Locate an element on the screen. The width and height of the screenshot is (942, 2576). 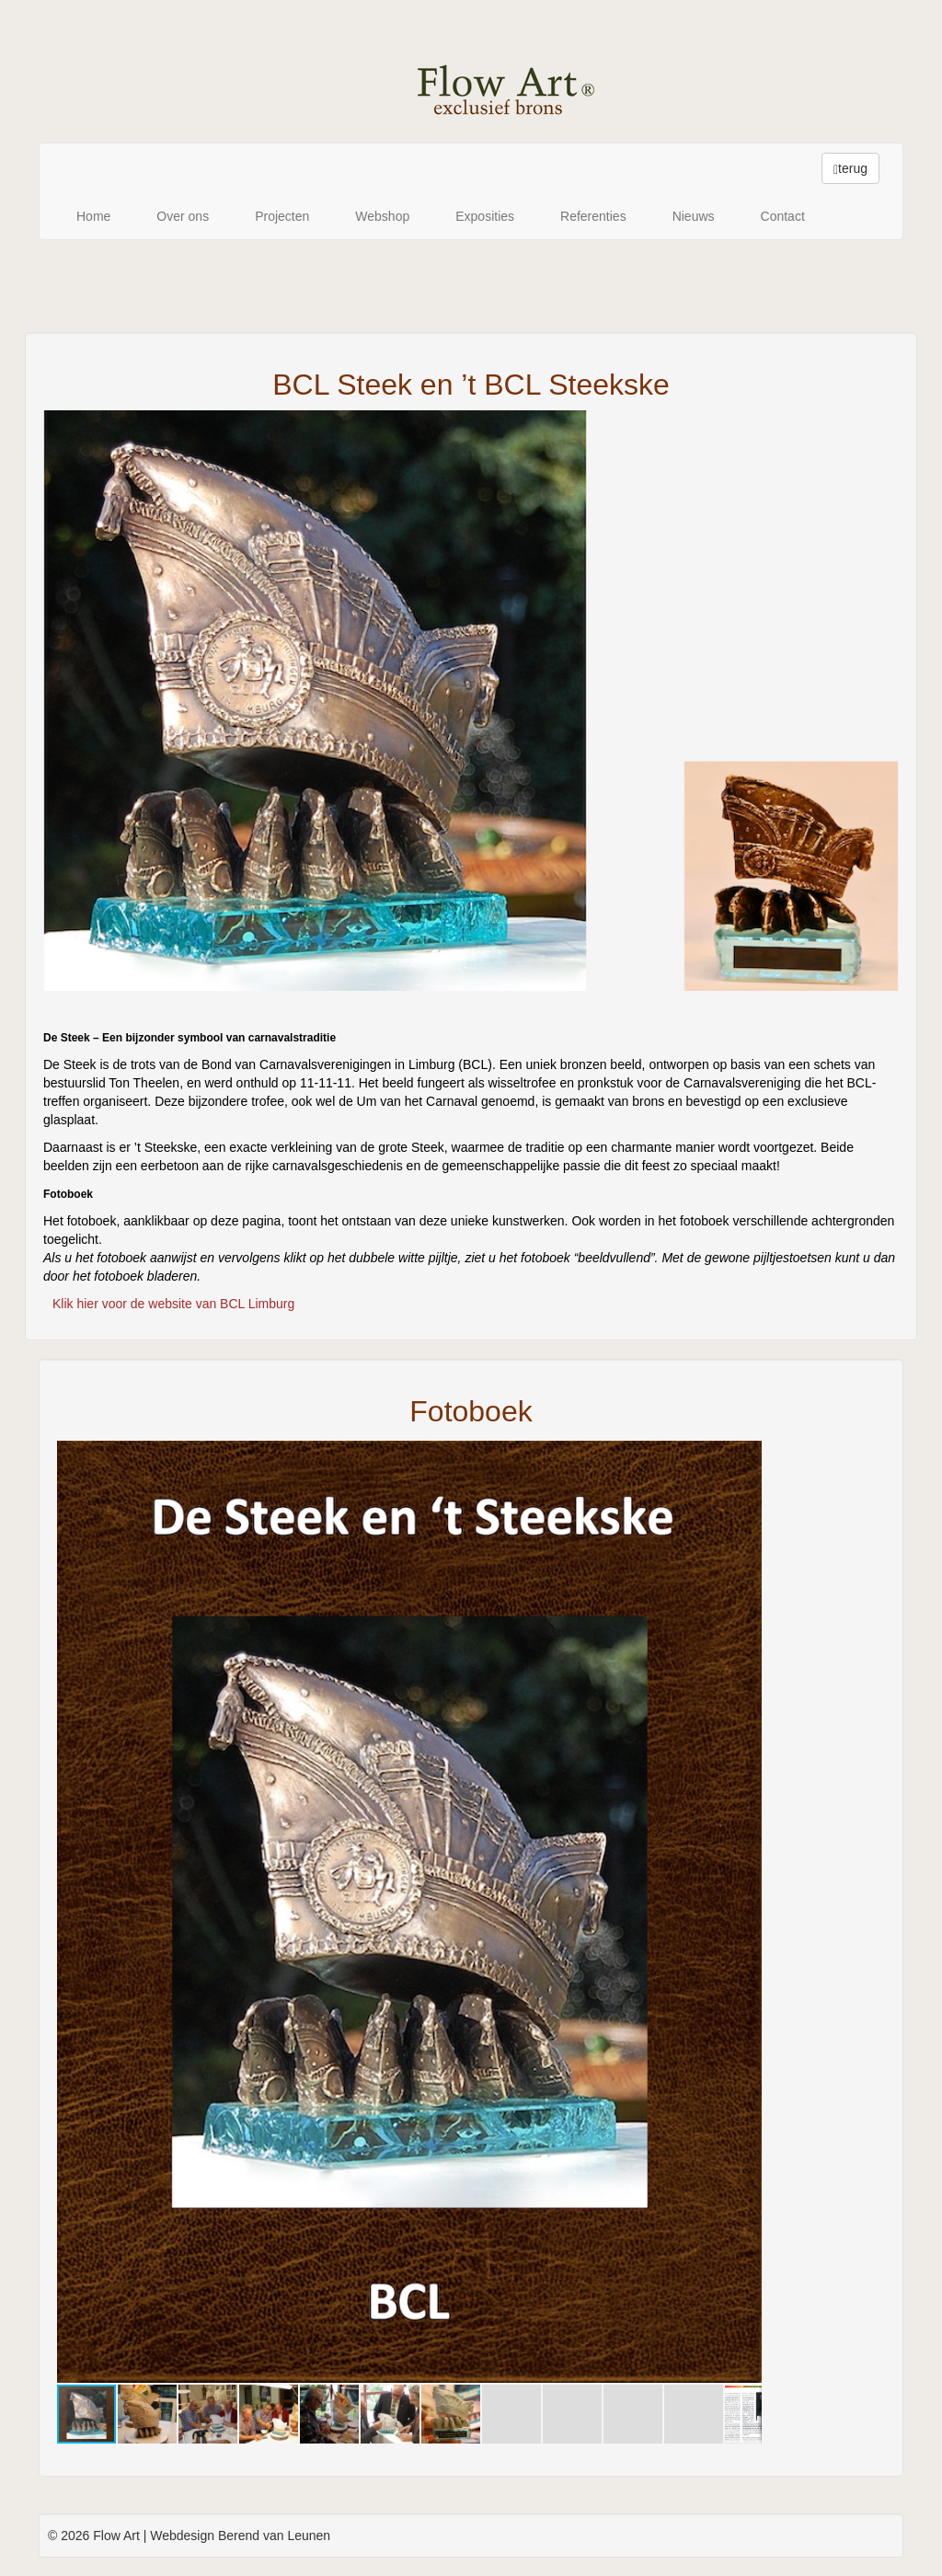
Webshop is located at coordinates (382, 216).